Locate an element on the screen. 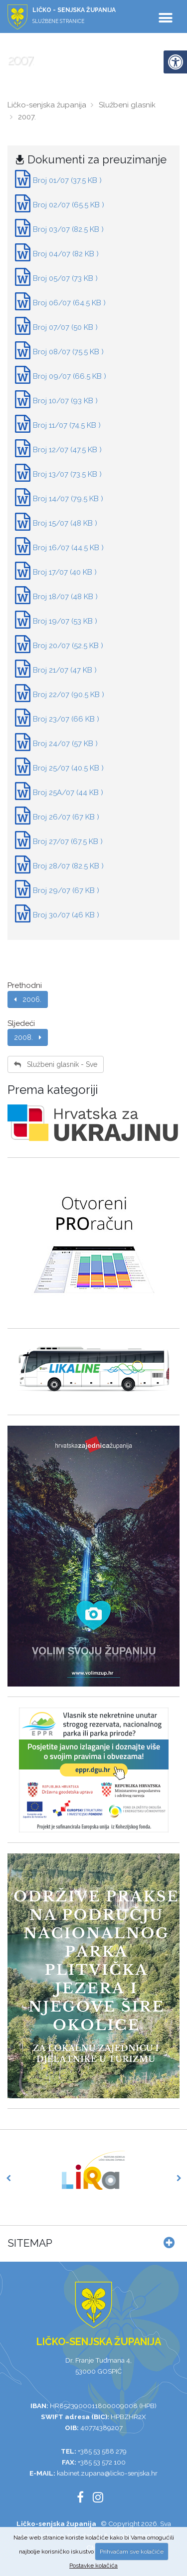 This screenshot has height=2576, width=187. Broj 09/07 (66.5 KB ) is located at coordinates (69, 376).